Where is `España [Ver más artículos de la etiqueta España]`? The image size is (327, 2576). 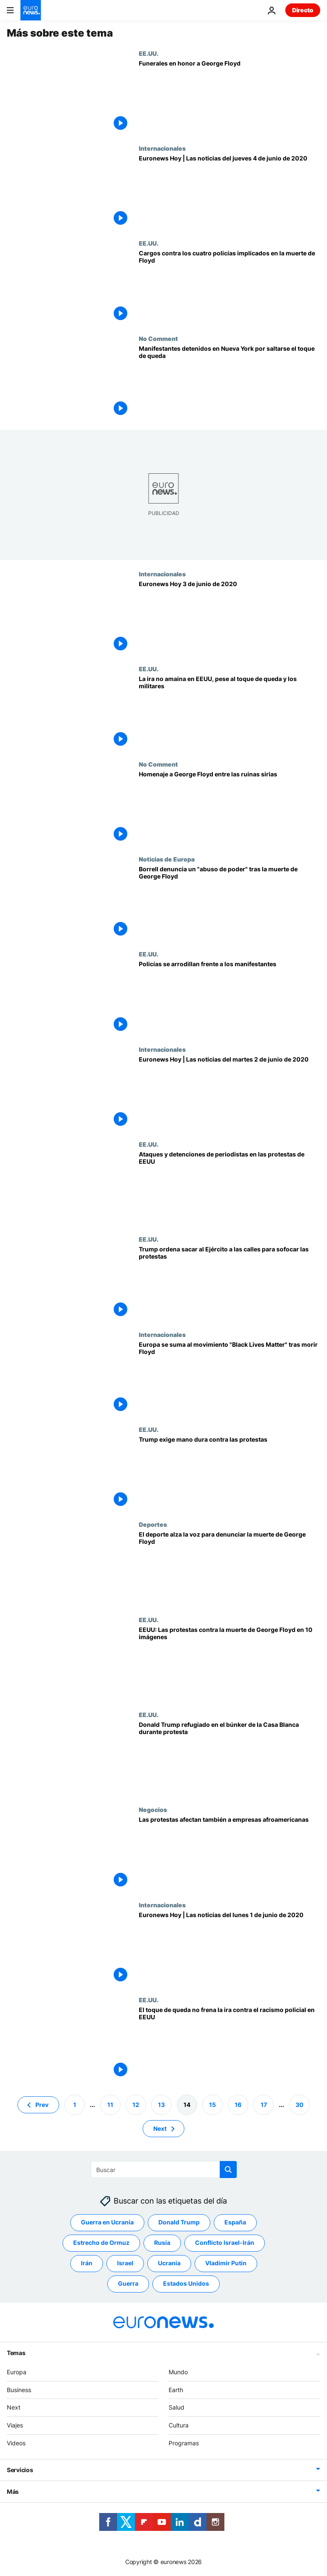
España [Ver más artículos de la etiqueta España] is located at coordinates (235, 2222).